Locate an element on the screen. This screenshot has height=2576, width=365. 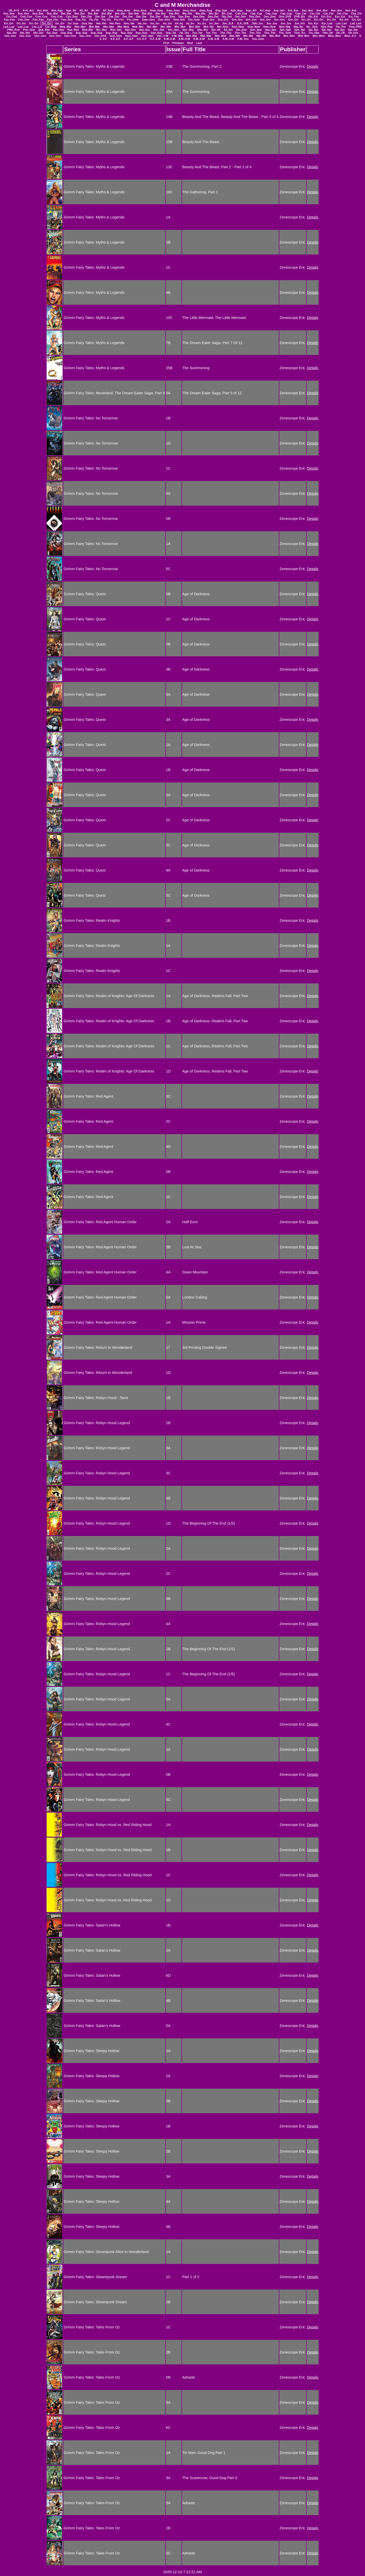
Ama..Ama is located at coordinates (123, 10).